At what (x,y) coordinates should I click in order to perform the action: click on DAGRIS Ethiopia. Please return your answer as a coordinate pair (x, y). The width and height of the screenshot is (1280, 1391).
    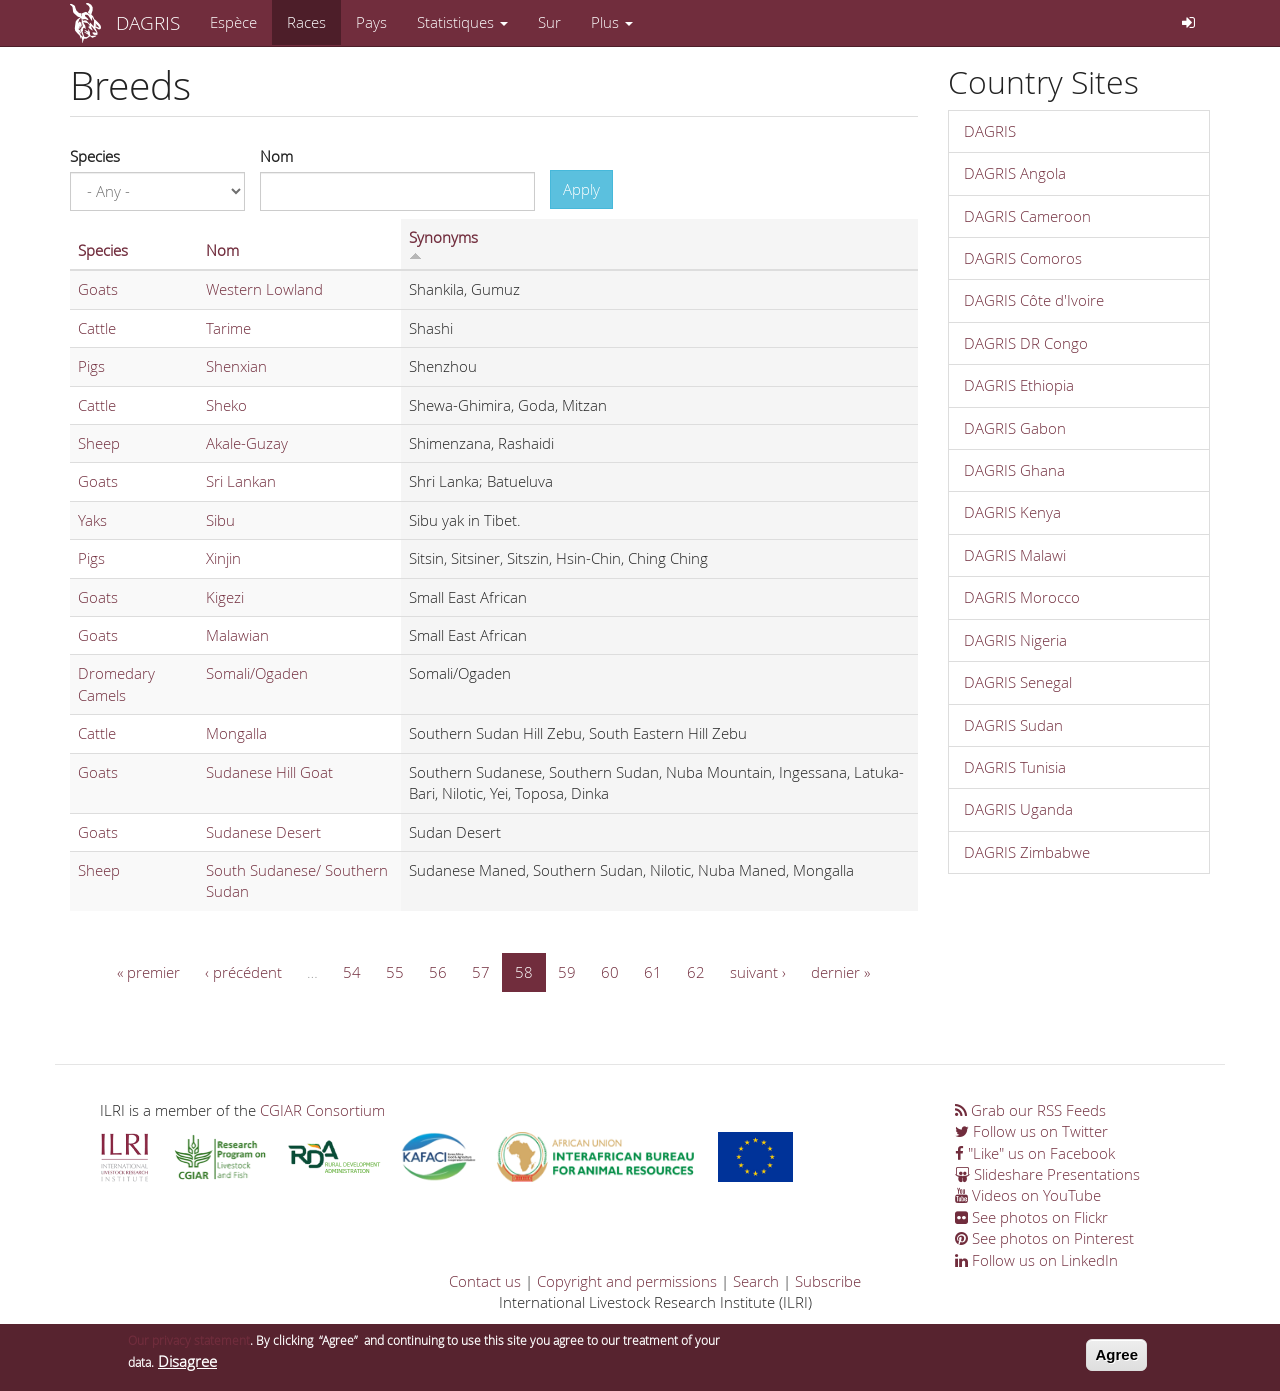
    Looking at the image, I should click on (1019, 385).